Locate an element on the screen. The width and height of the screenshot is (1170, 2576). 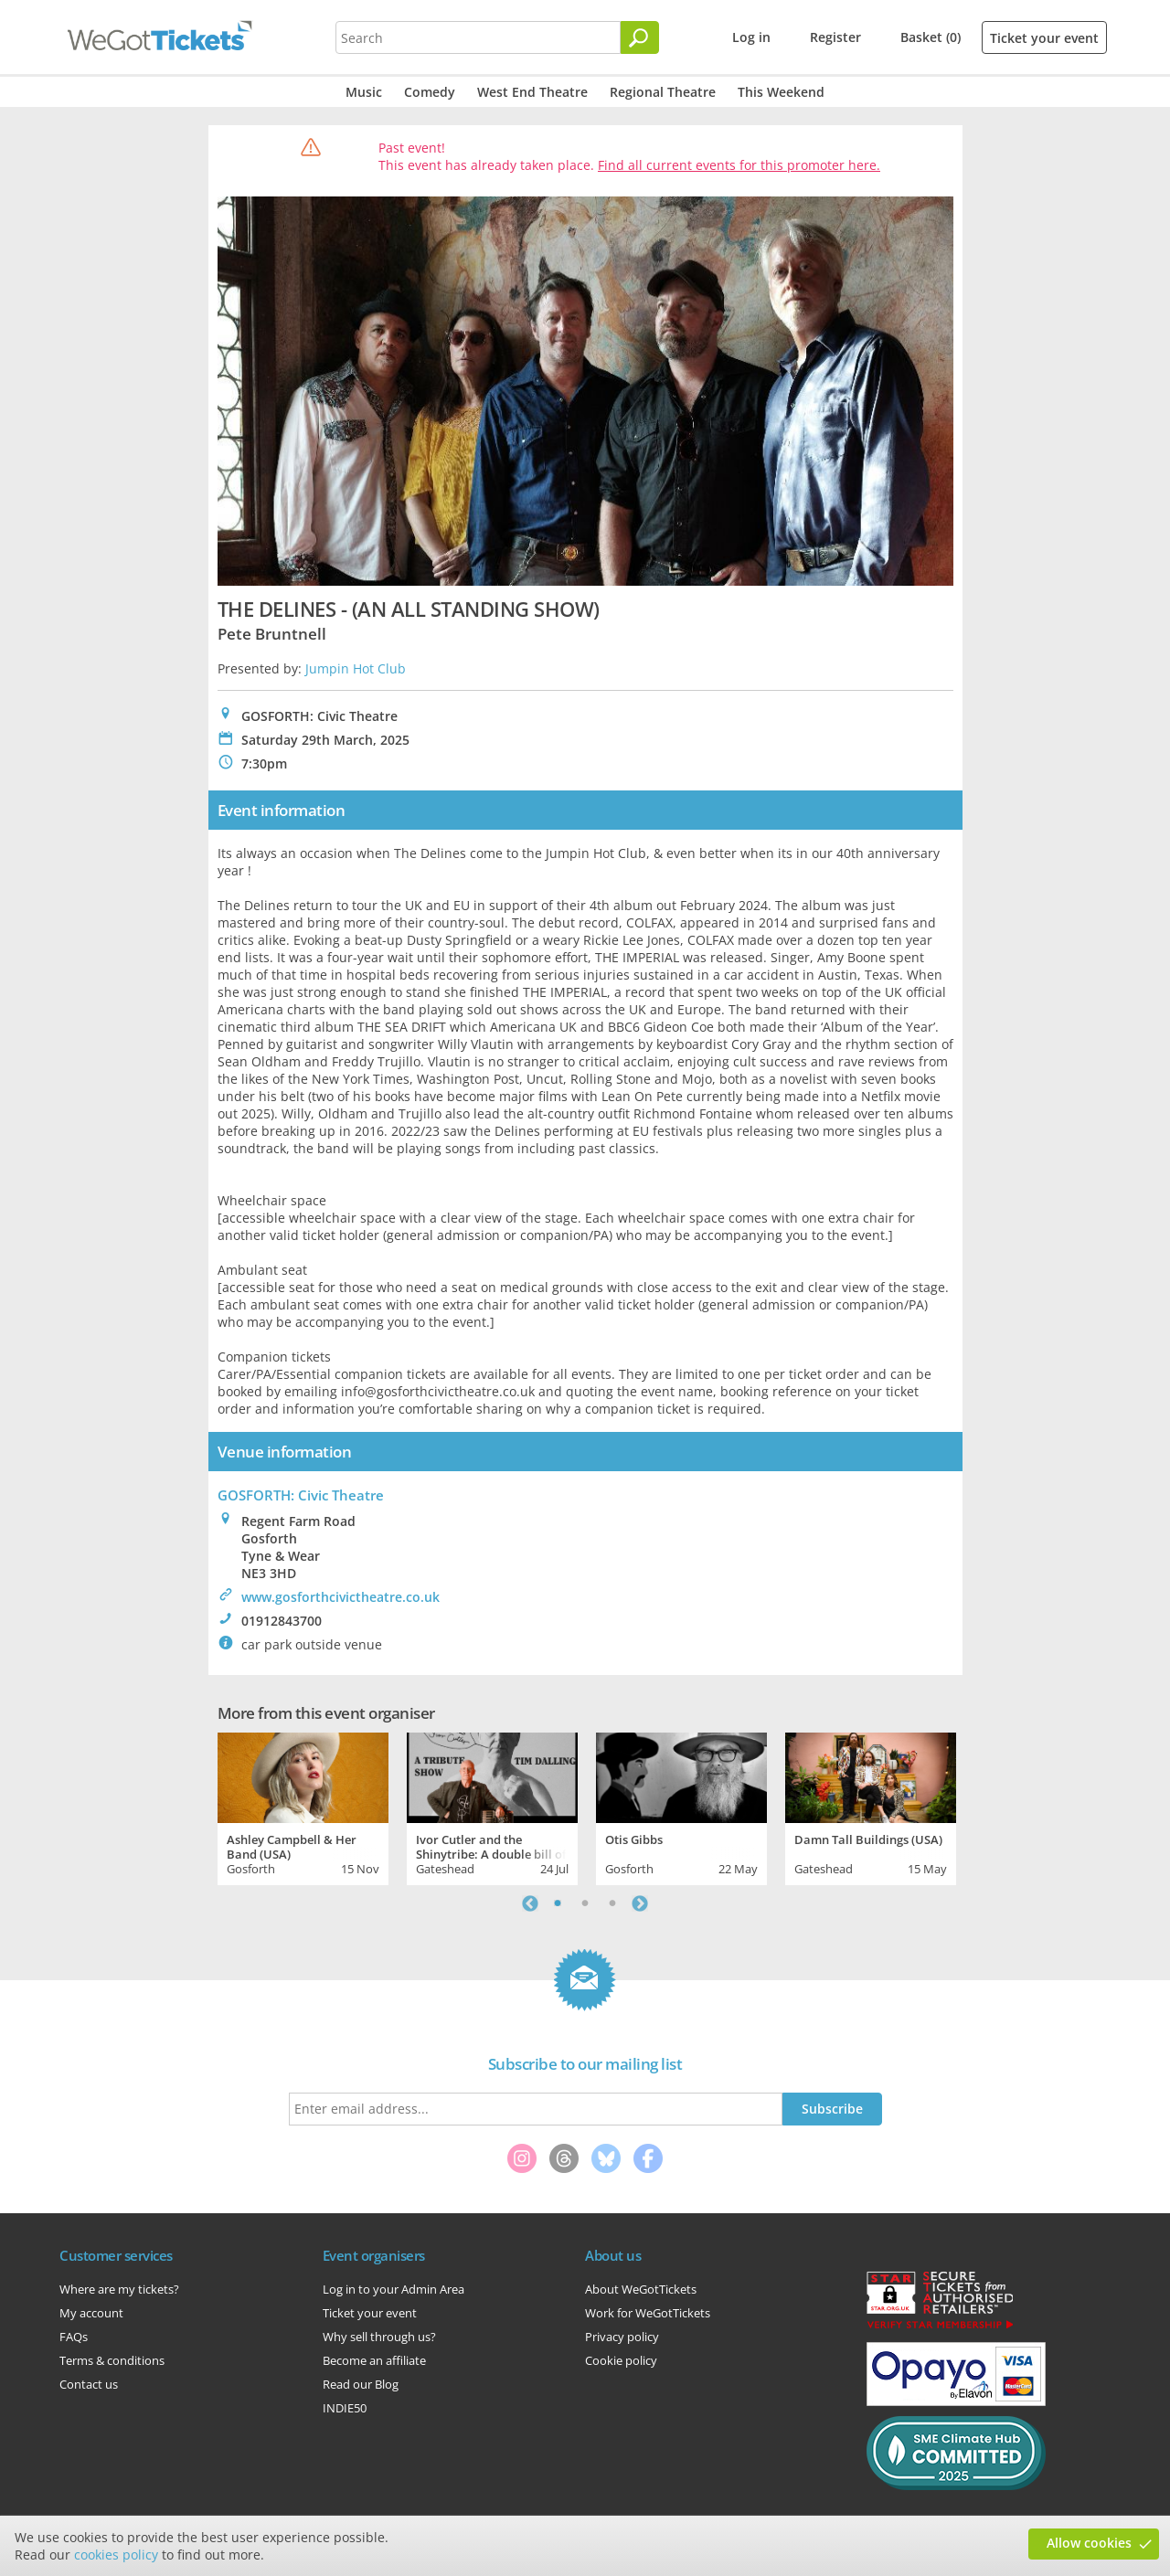
Read our Blog is located at coordinates (361, 2384).